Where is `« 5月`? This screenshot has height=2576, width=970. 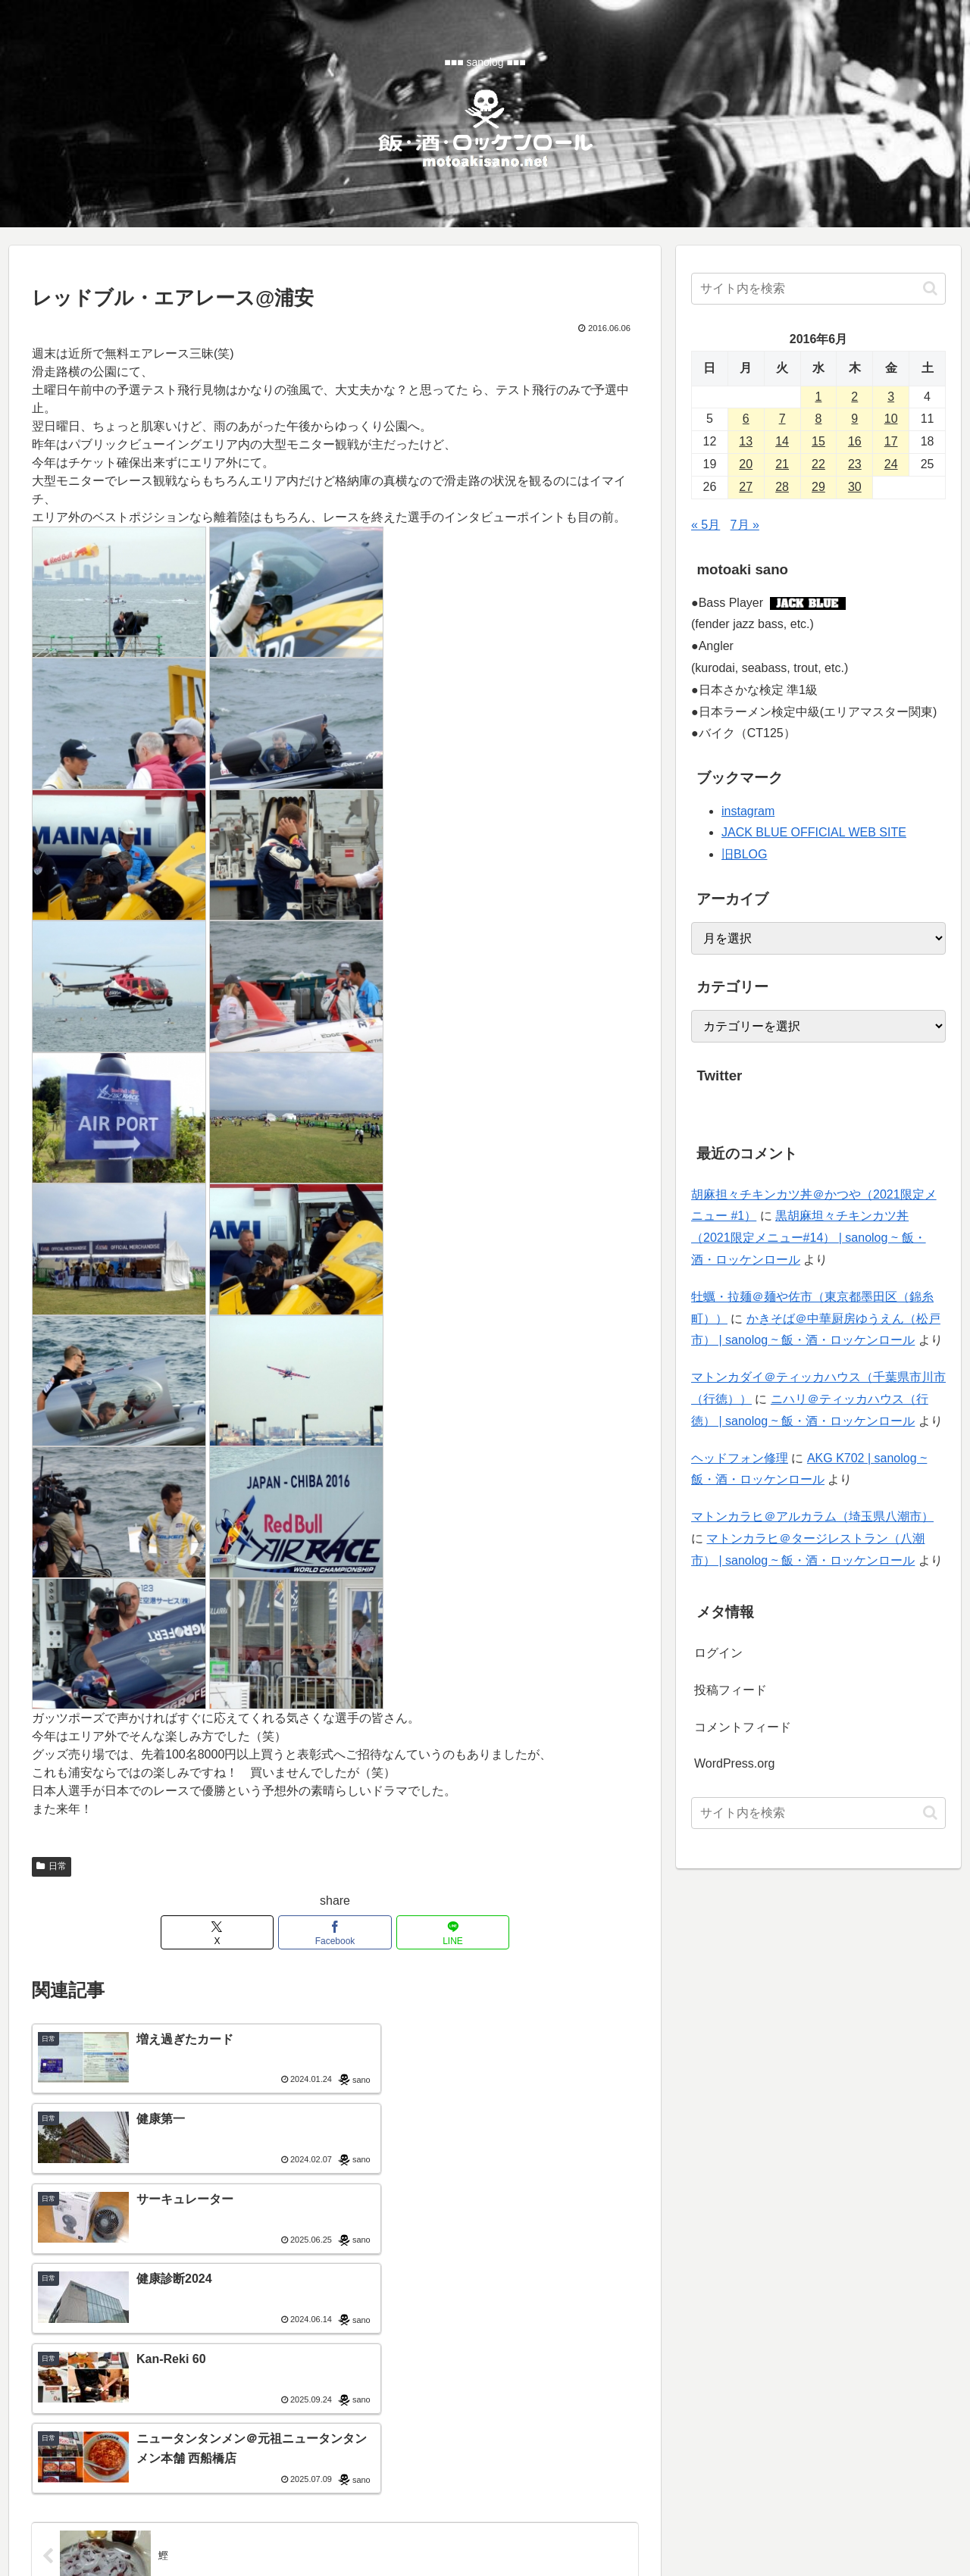 « 5月 is located at coordinates (705, 524).